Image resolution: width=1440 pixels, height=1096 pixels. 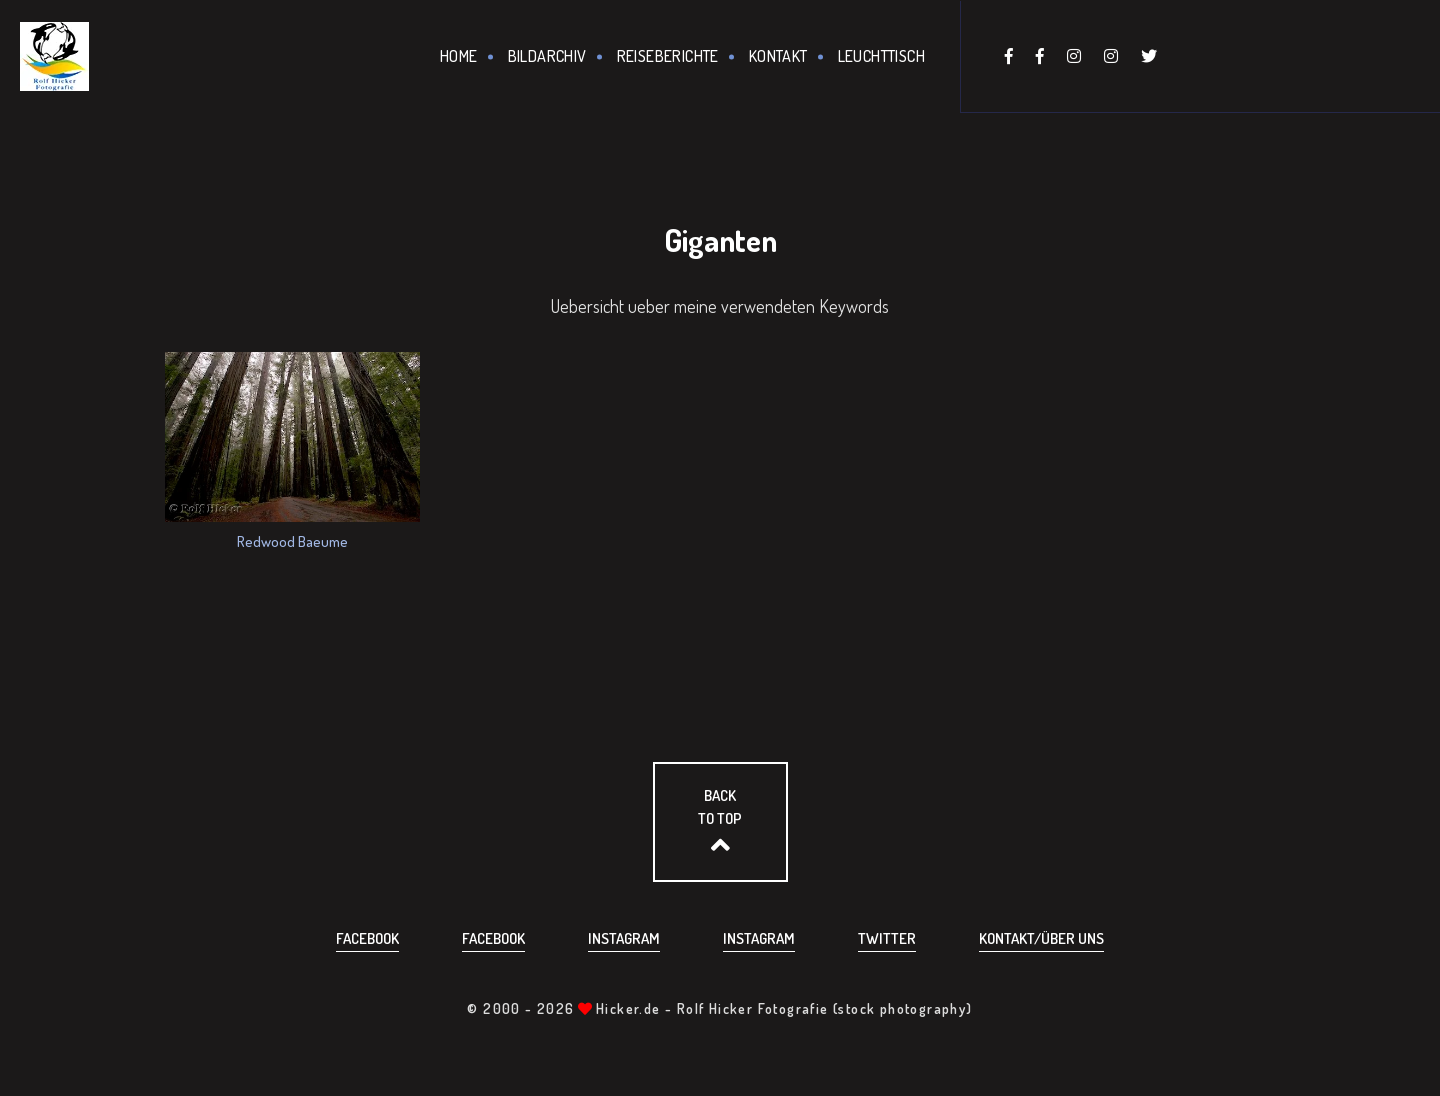 I want to click on Twitter, so click(x=887, y=938).